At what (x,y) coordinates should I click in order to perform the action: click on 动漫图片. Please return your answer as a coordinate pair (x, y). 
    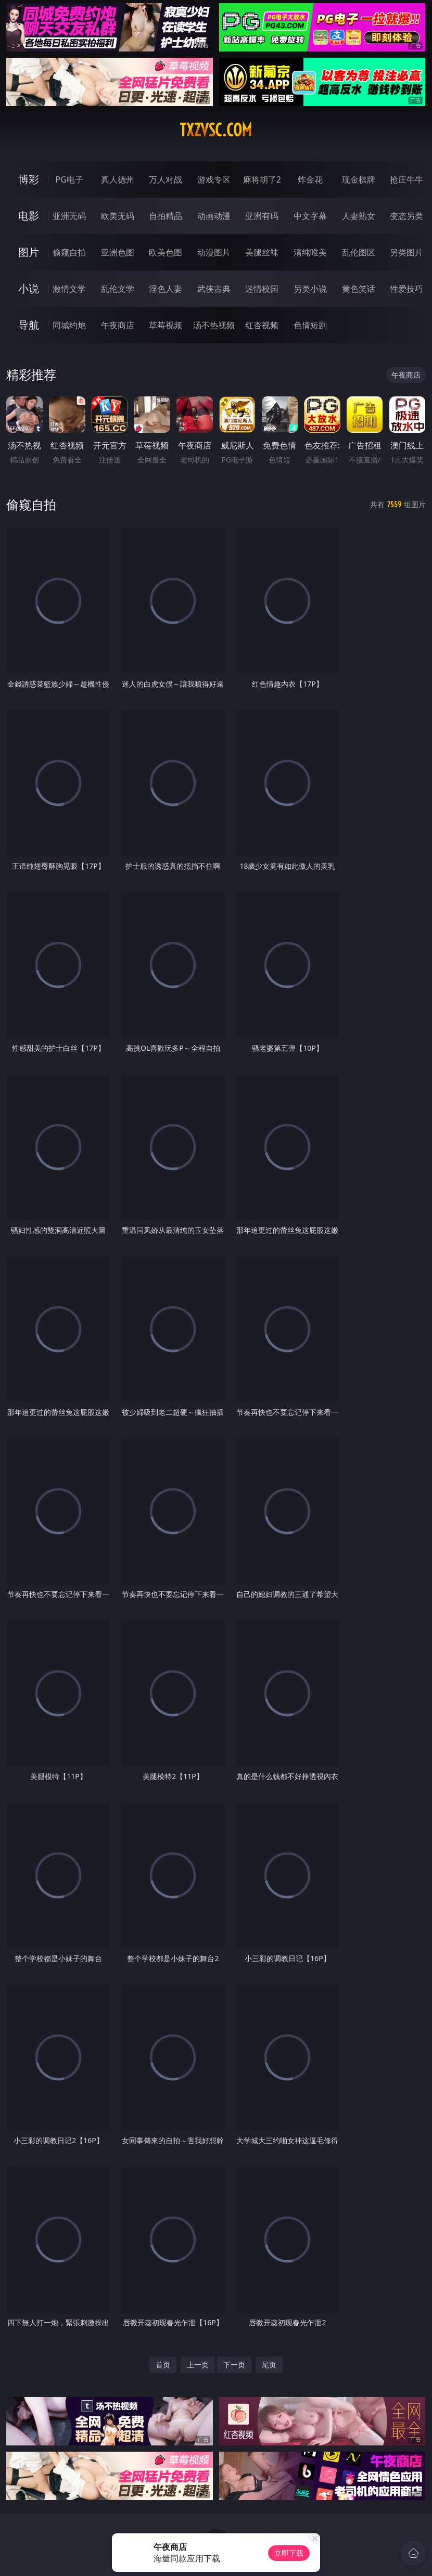
    Looking at the image, I should click on (214, 252).